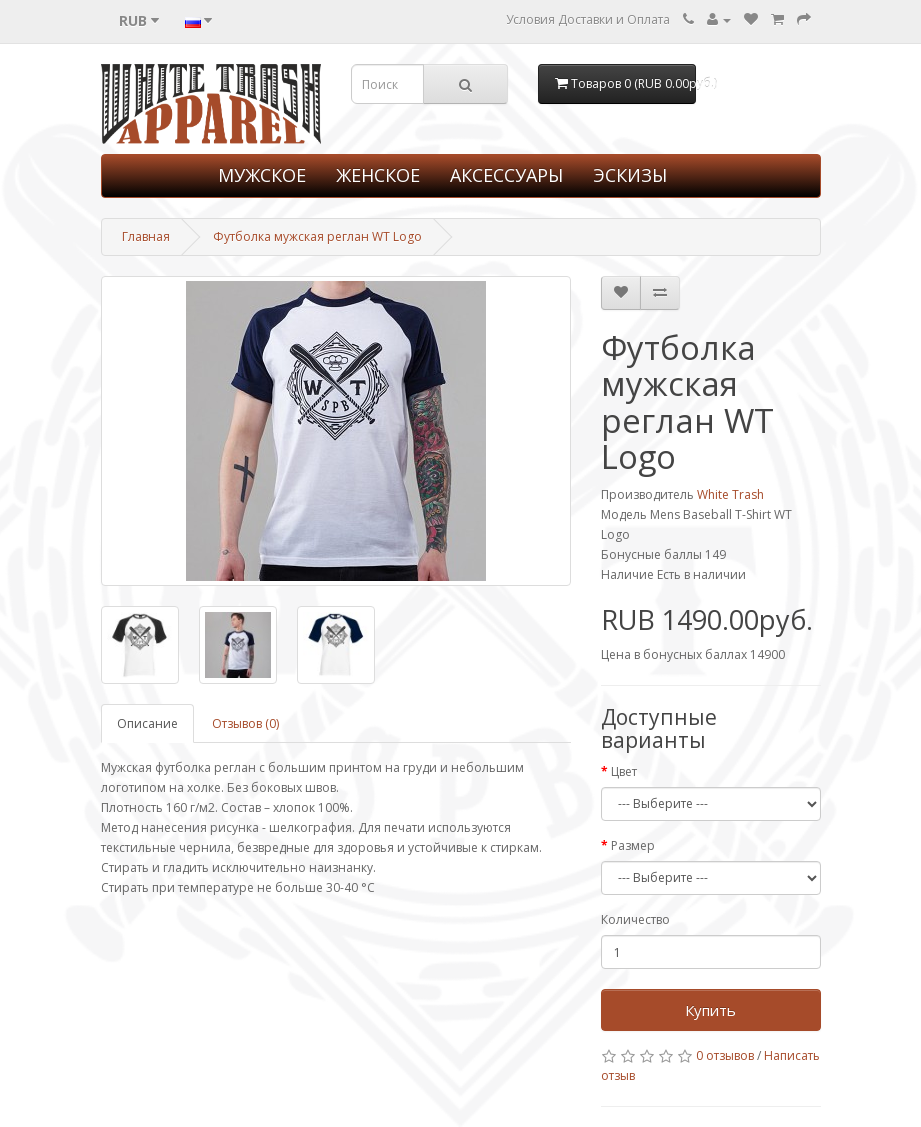 The height and width of the screenshot is (1127, 921). What do you see at coordinates (245, 723) in the screenshot?
I see `Отзывов (0)` at bounding box center [245, 723].